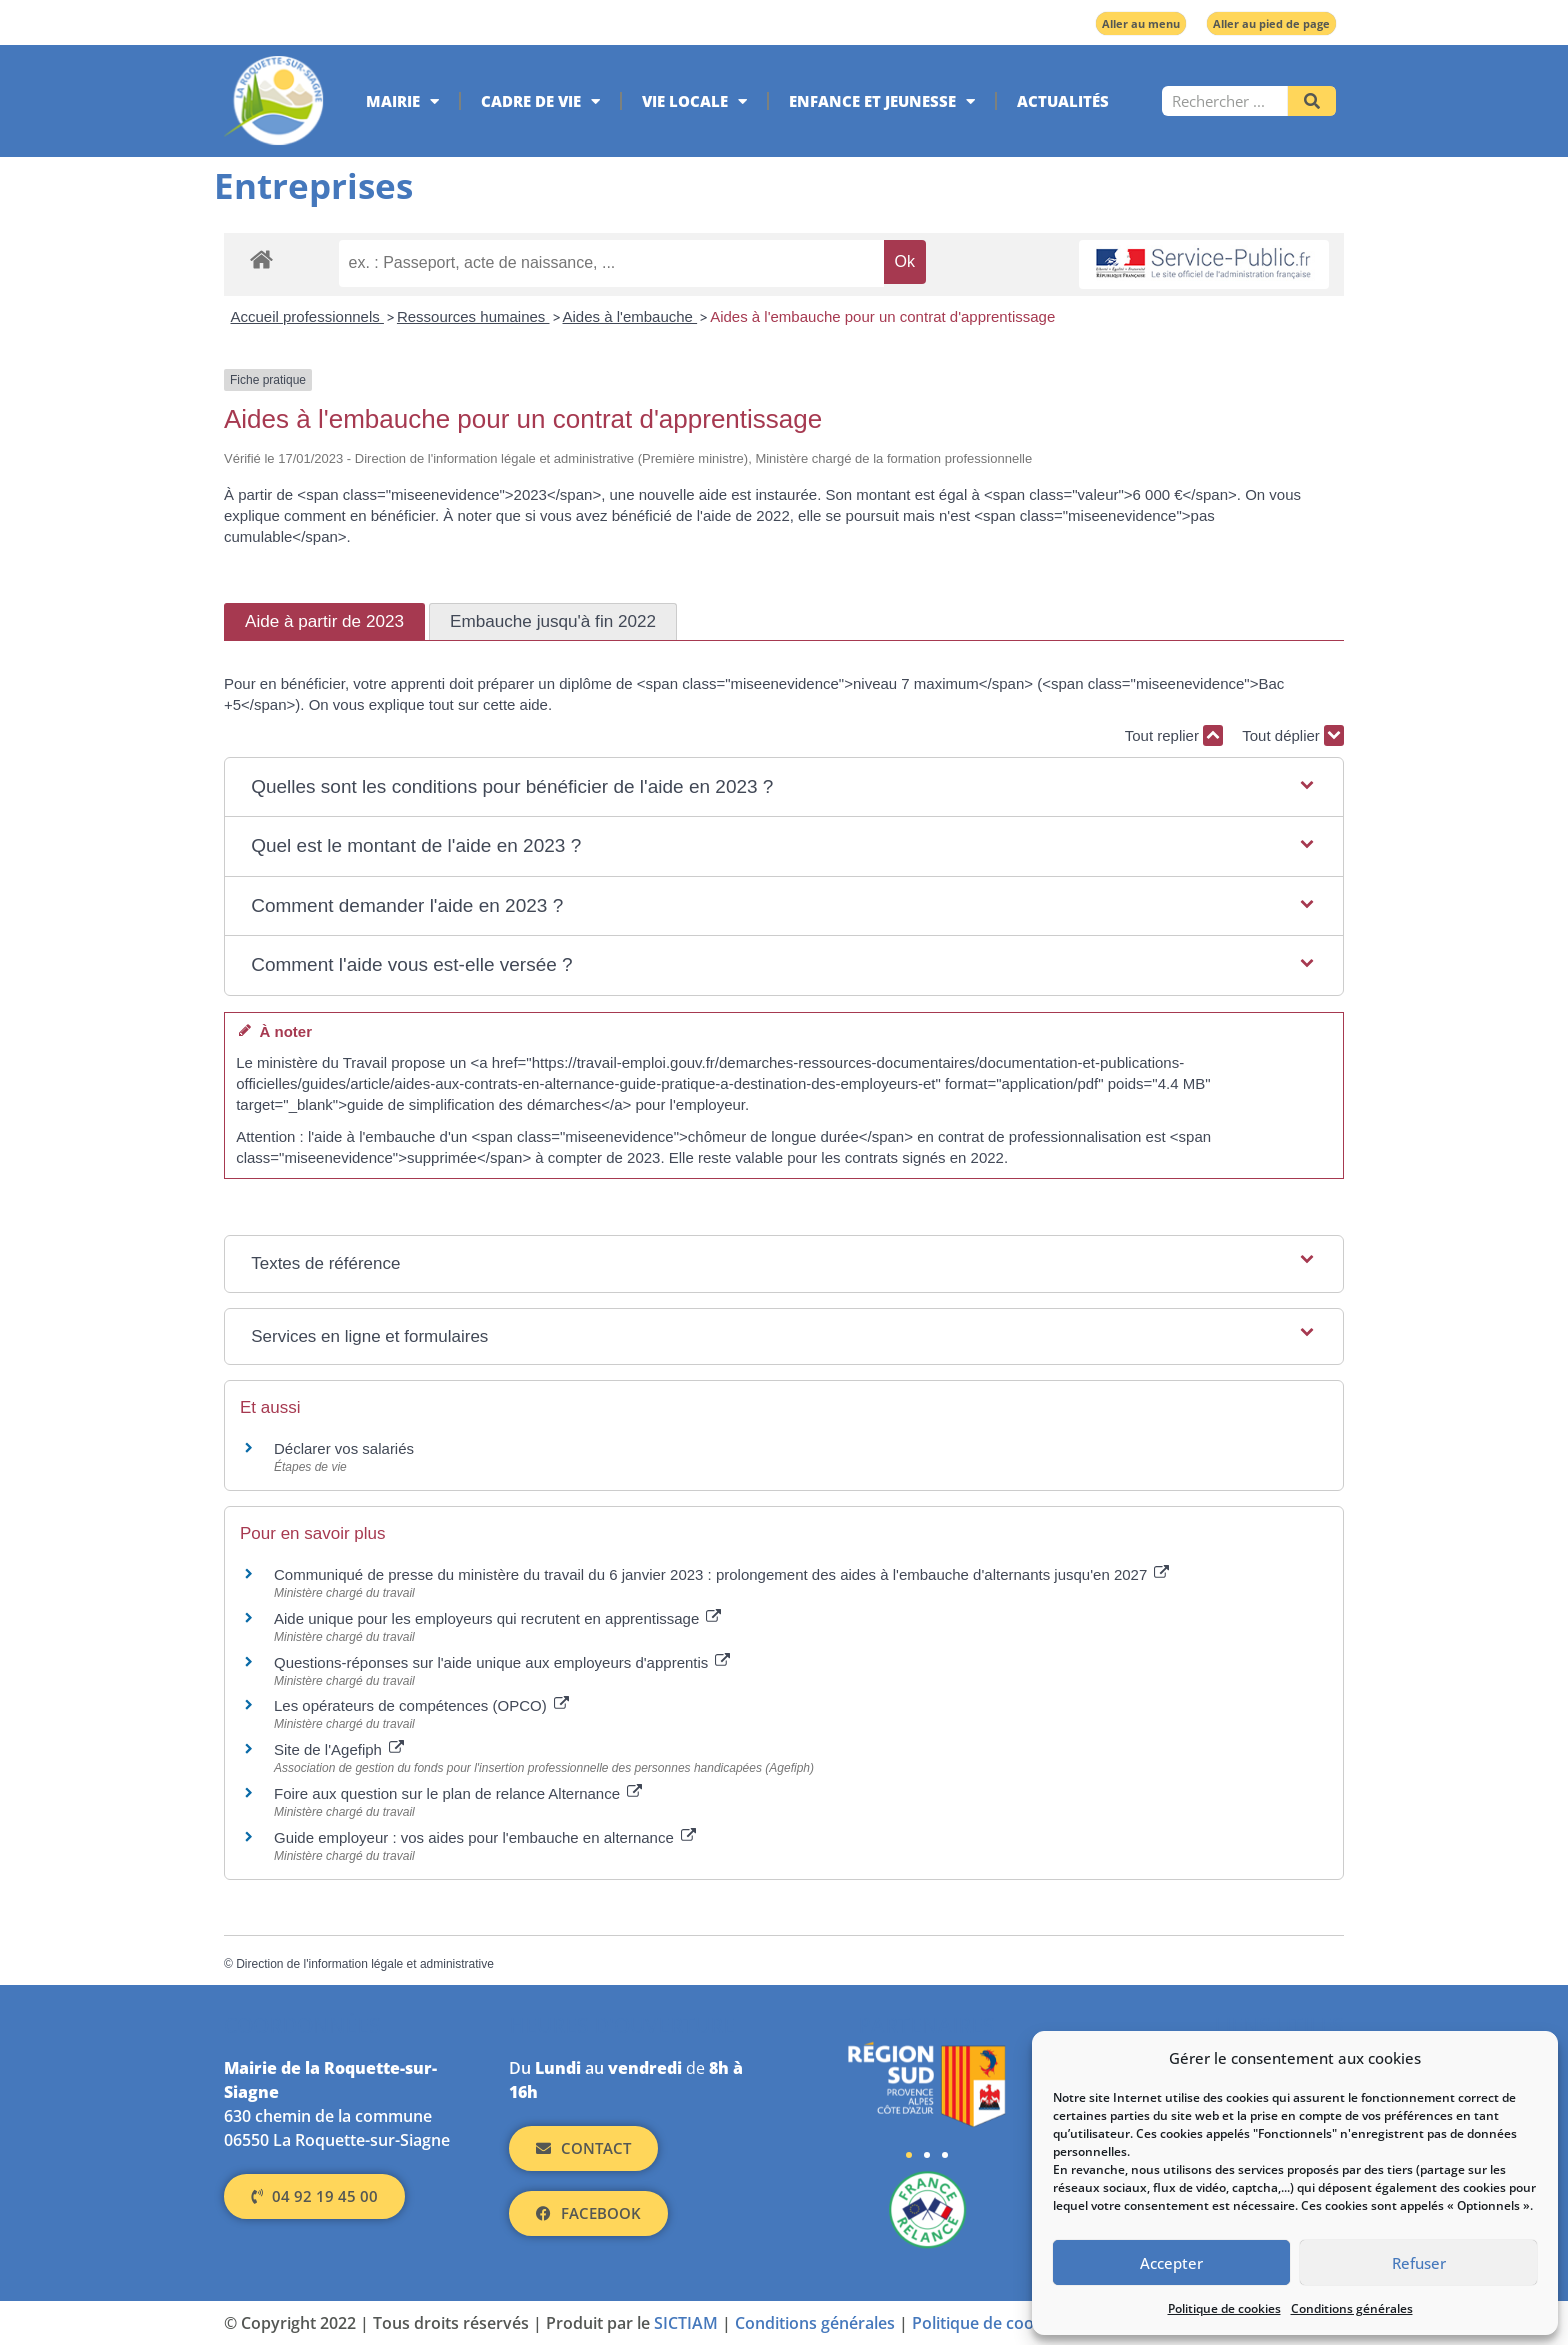  Describe the element at coordinates (1293, 735) in the screenshot. I see `Tout déplier` at that location.